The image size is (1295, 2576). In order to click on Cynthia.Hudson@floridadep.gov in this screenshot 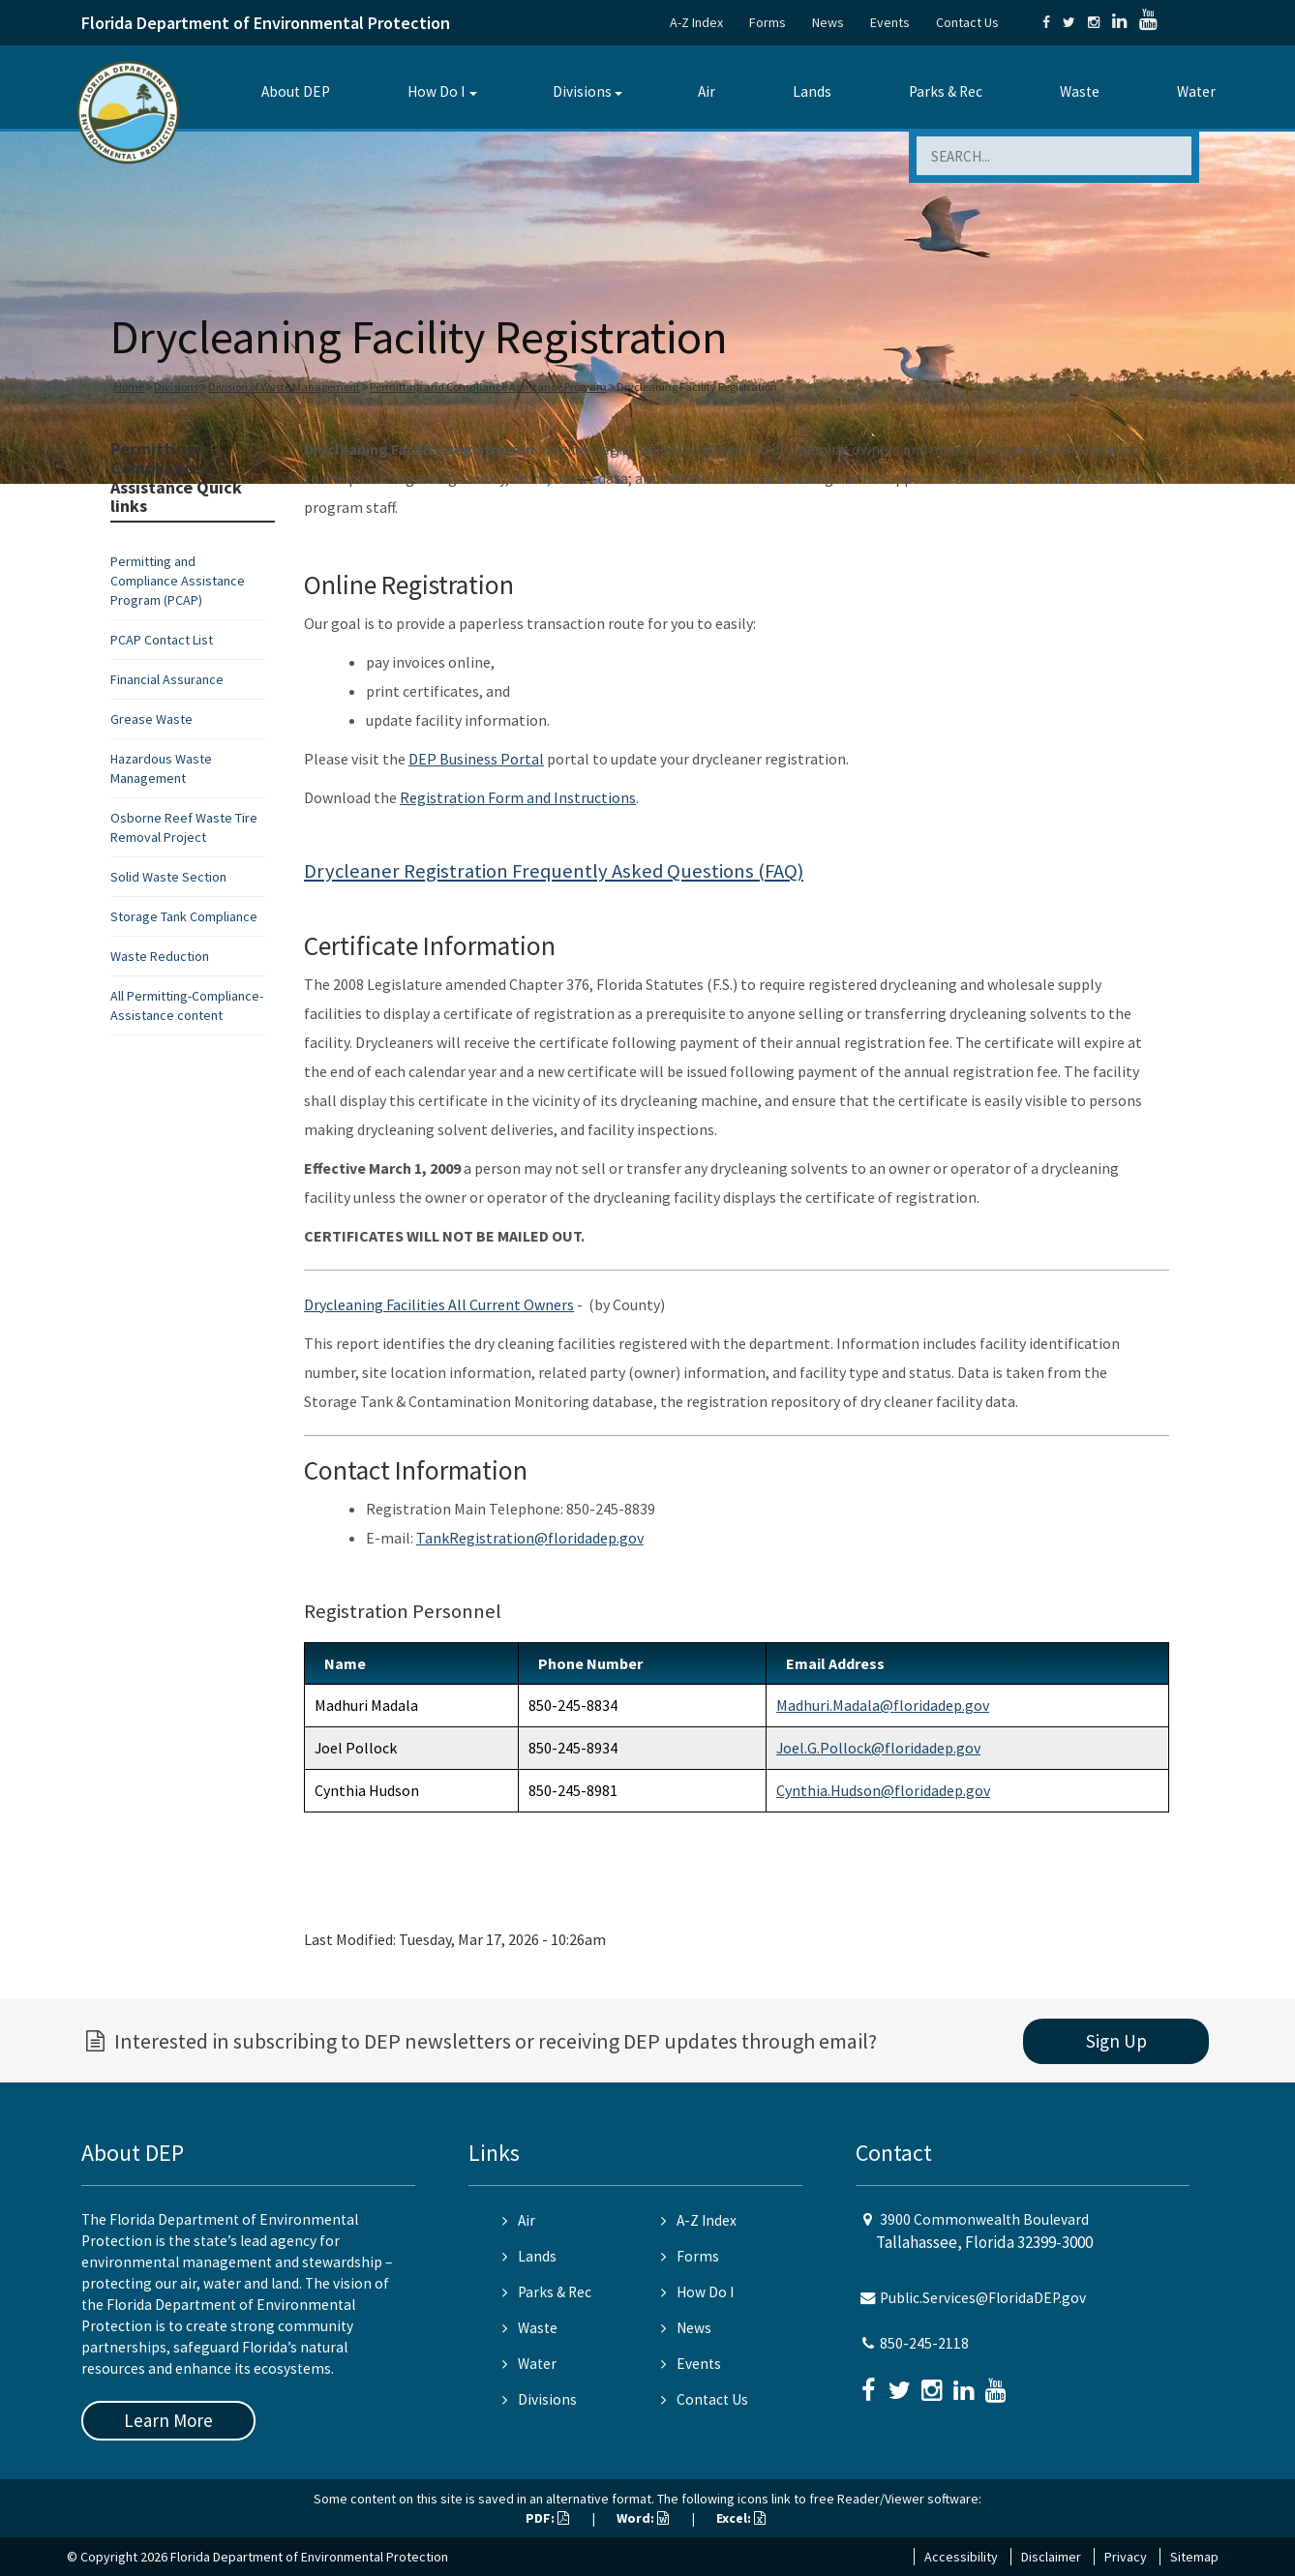, I will do `click(883, 1790)`.